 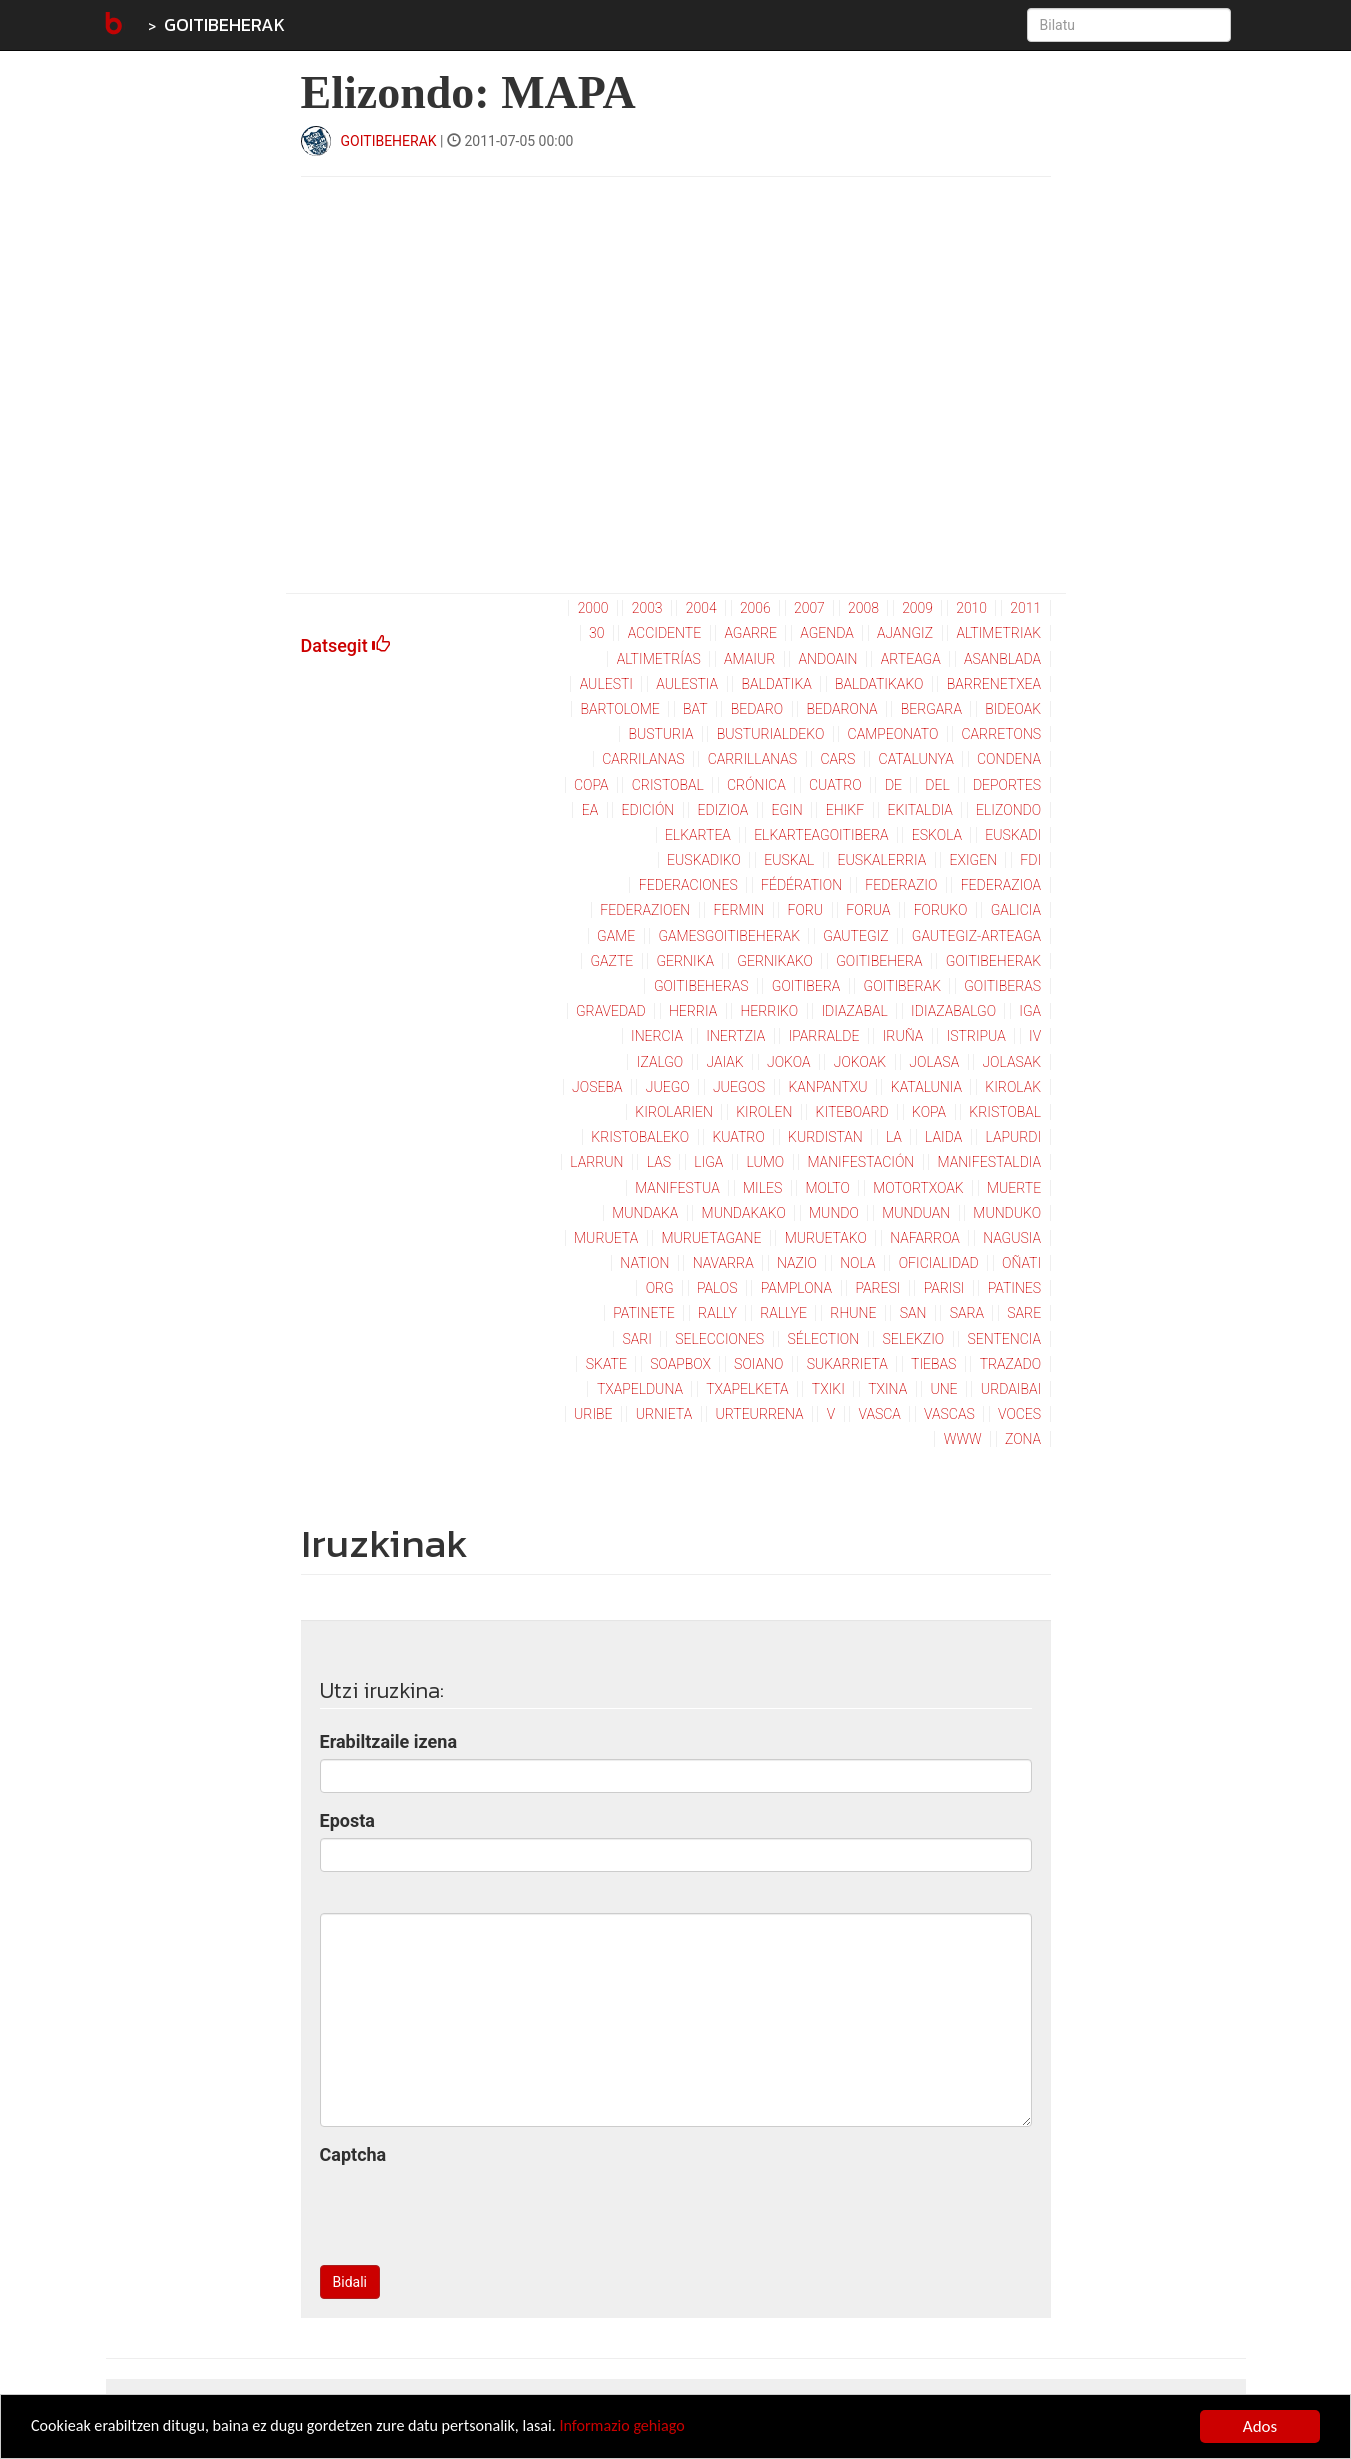 I want to click on san, so click(x=913, y=1313).